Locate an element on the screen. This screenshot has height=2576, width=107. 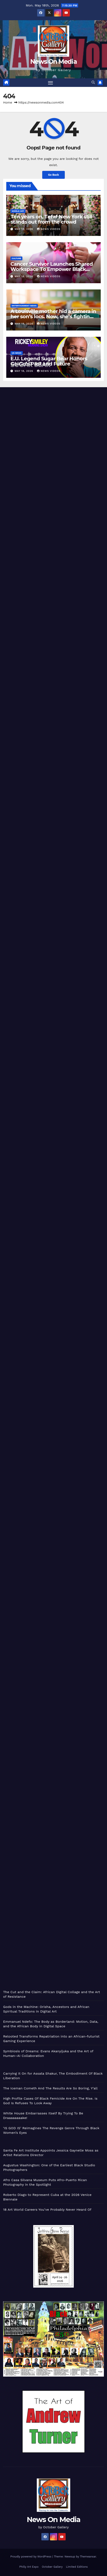
[Toggle navigation] is located at coordinates (50, 83).